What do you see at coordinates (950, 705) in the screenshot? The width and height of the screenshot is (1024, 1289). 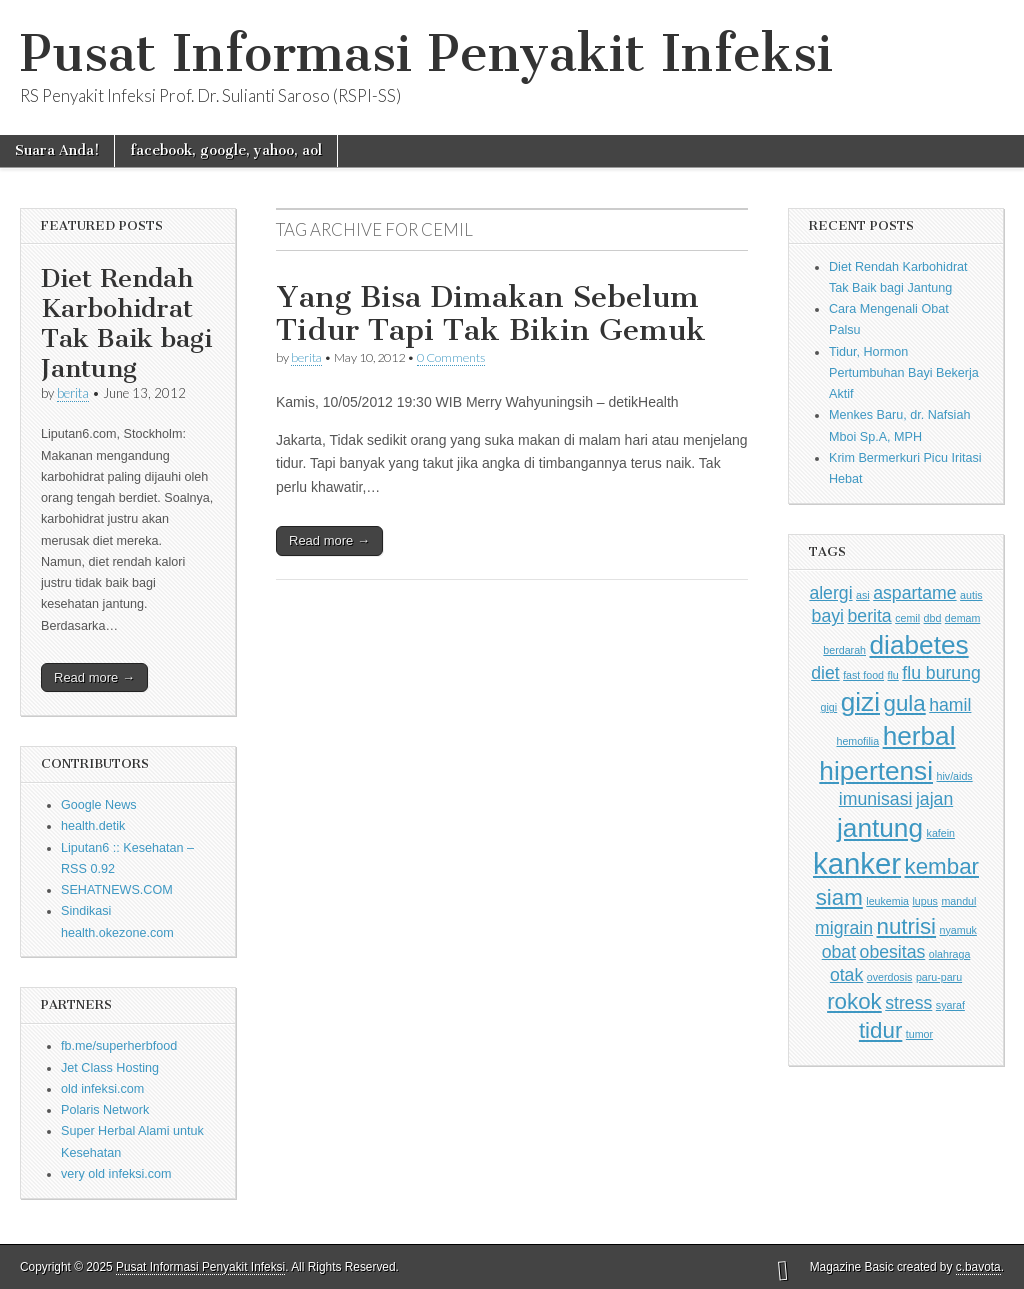 I see `hamil` at bounding box center [950, 705].